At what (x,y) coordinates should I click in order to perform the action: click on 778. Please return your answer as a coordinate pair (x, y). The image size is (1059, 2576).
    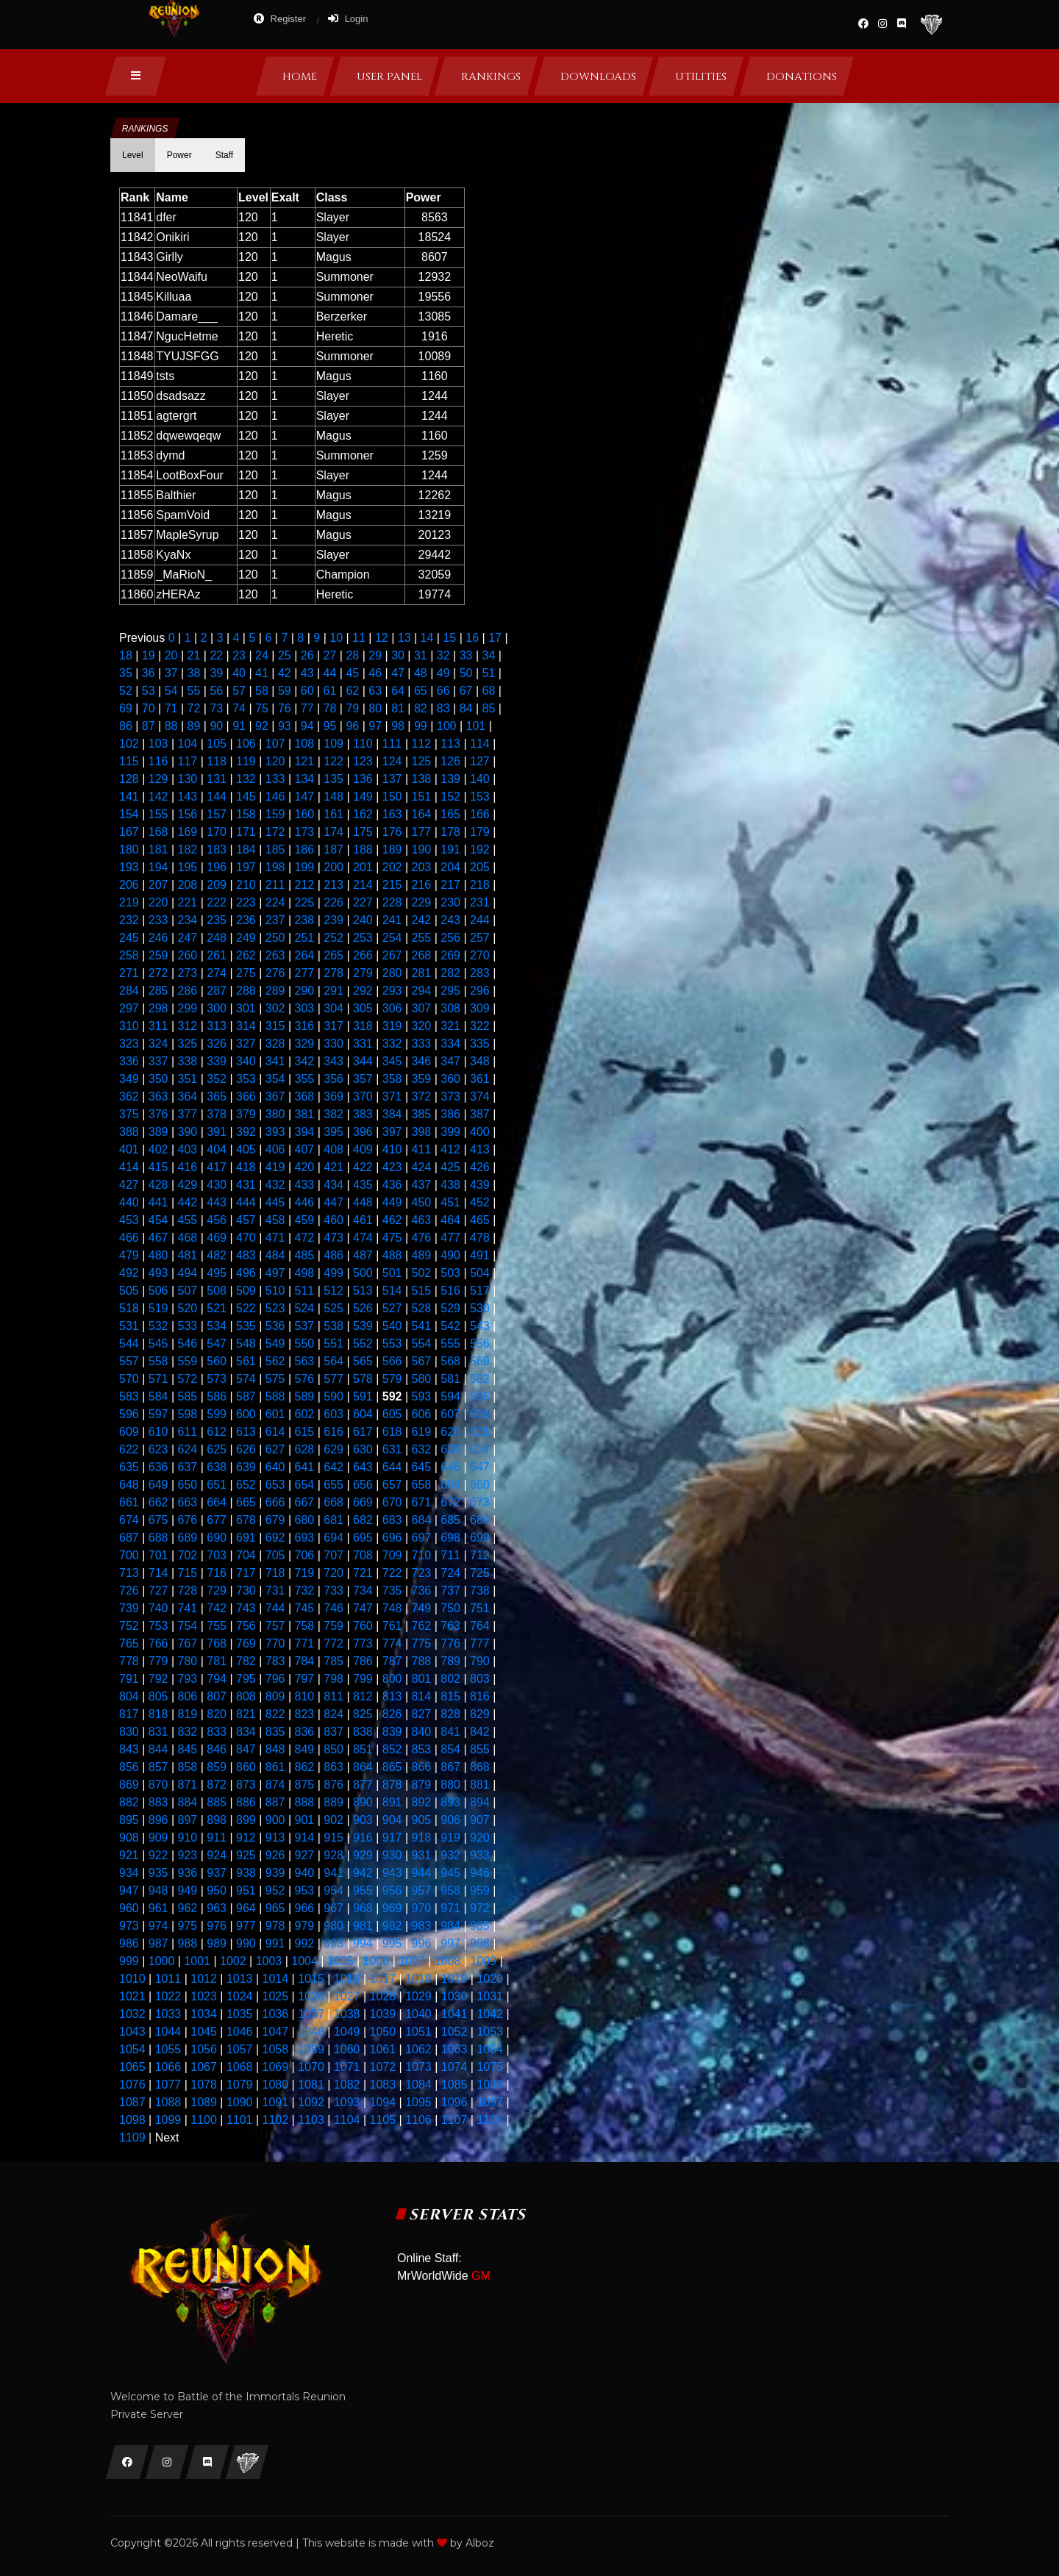
    Looking at the image, I should click on (129, 1661).